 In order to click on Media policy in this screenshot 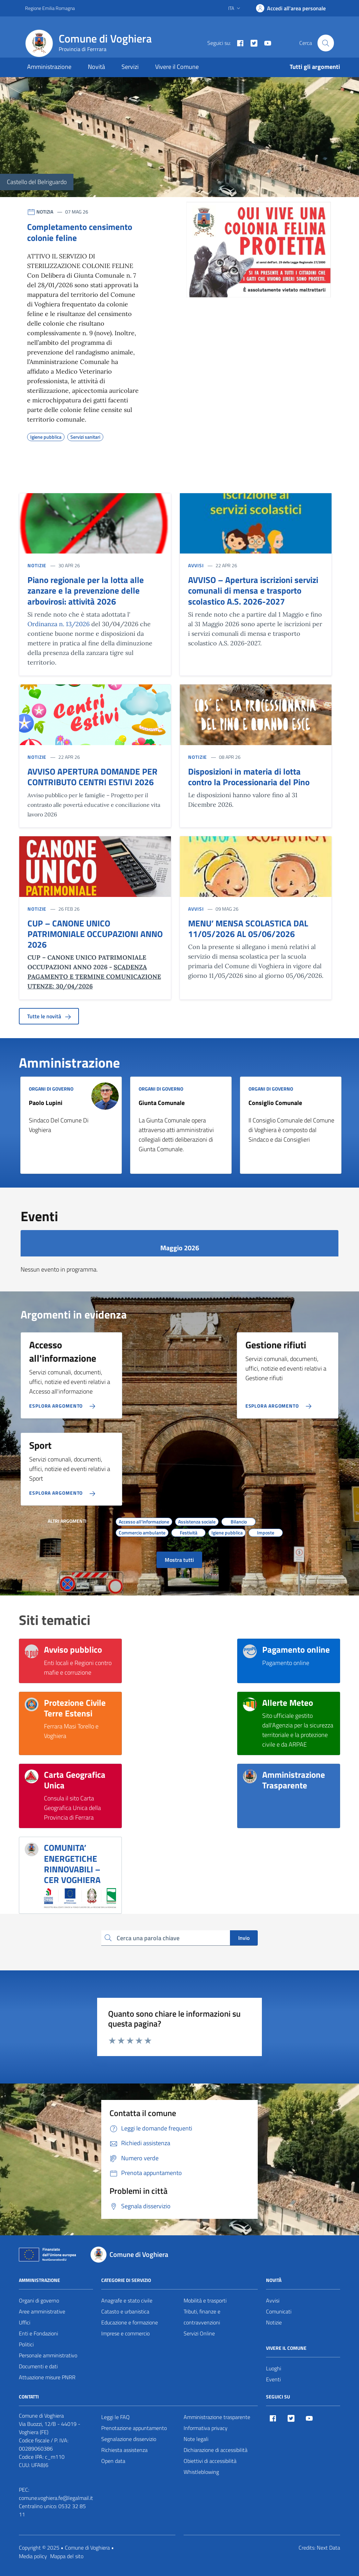, I will do `click(33, 2556)`.